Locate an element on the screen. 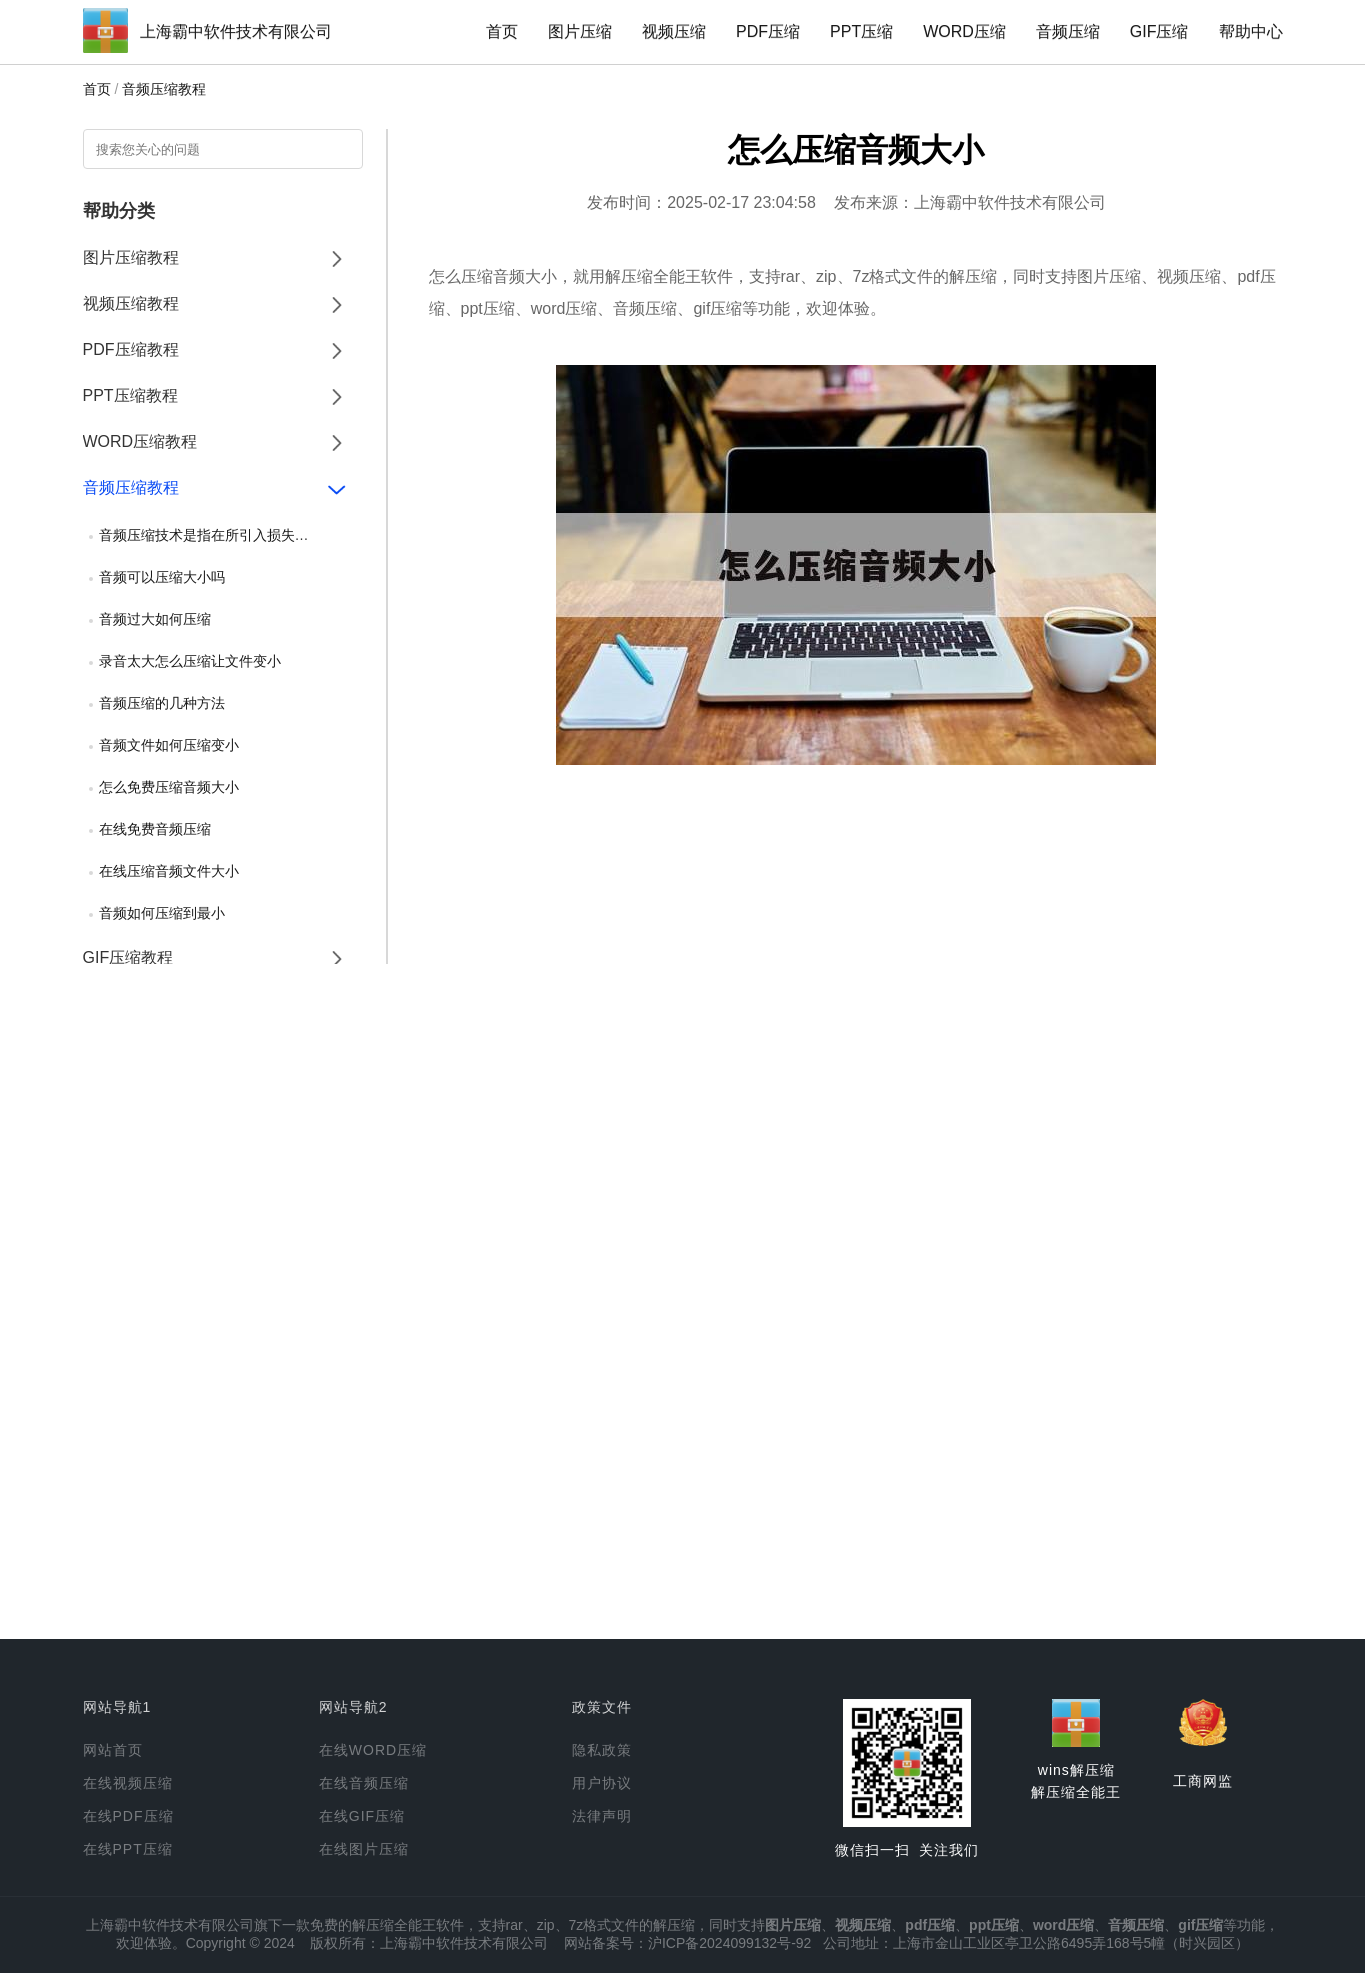  法律声明 is located at coordinates (602, 1816).